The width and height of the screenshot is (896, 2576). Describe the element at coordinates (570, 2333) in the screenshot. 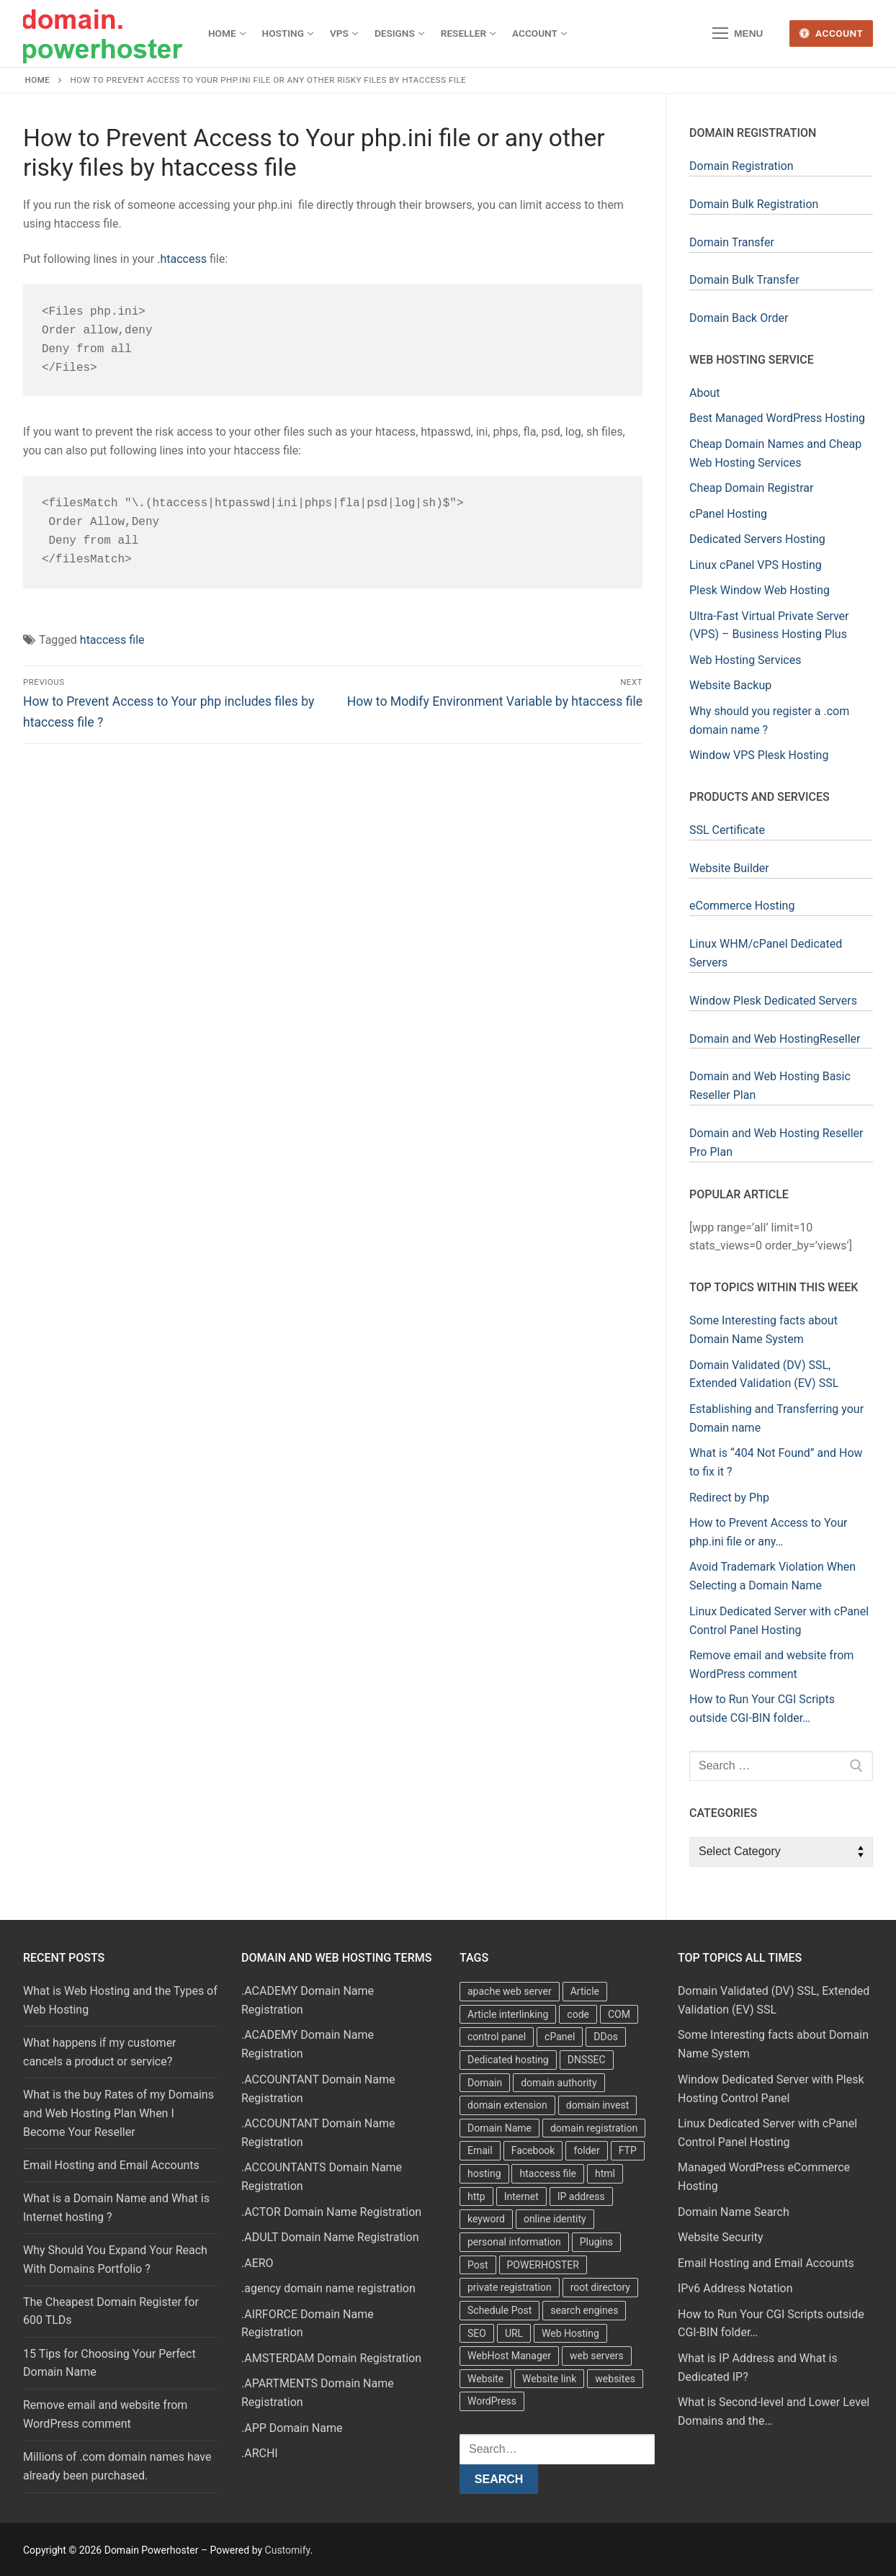

I see `Web Hosting [Web Hosting (8 items)]` at that location.